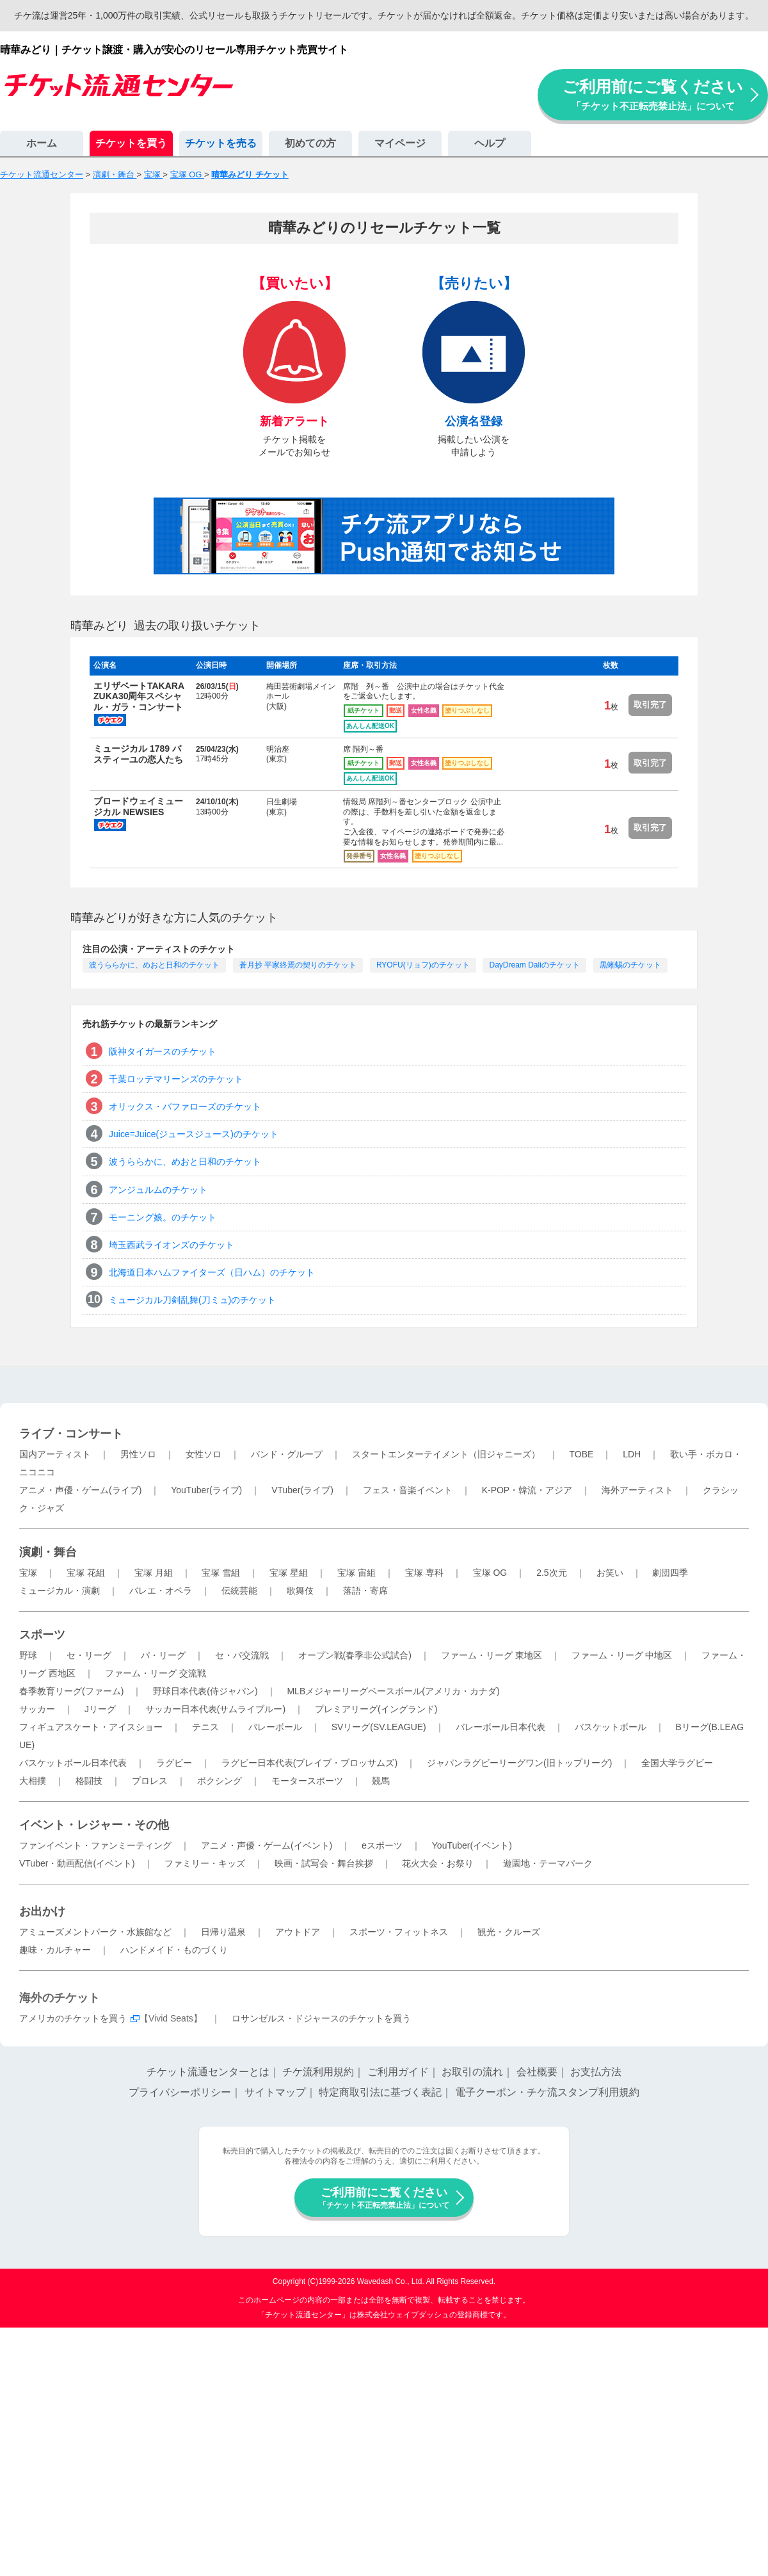 This screenshot has height=2576, width=768. I want to click on プロレス, so click(150, 1781).